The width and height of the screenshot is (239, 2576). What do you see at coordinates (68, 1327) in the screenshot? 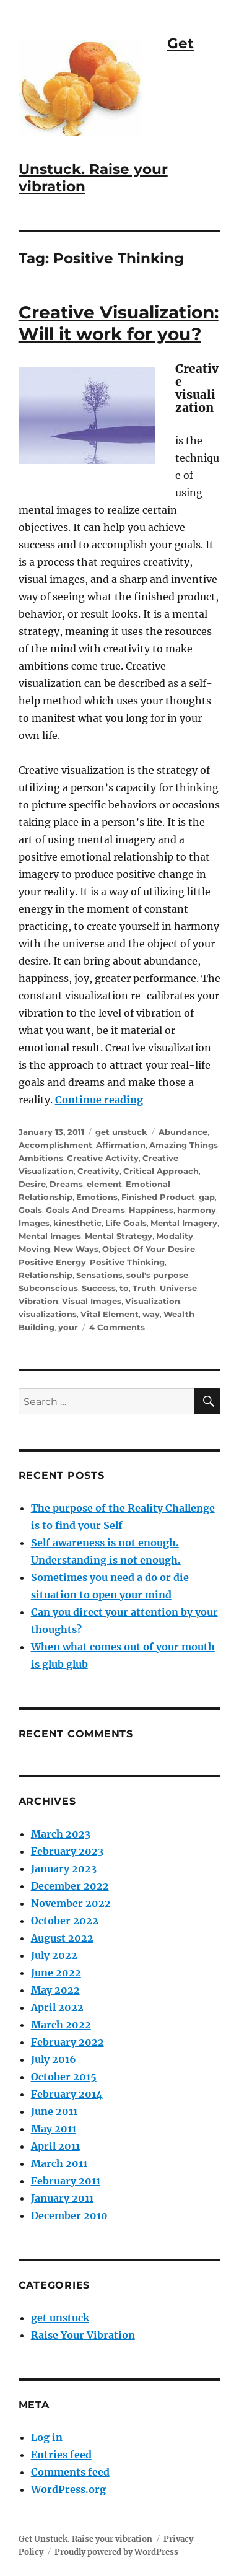
I see `your` at bounding box center [68, 1327].